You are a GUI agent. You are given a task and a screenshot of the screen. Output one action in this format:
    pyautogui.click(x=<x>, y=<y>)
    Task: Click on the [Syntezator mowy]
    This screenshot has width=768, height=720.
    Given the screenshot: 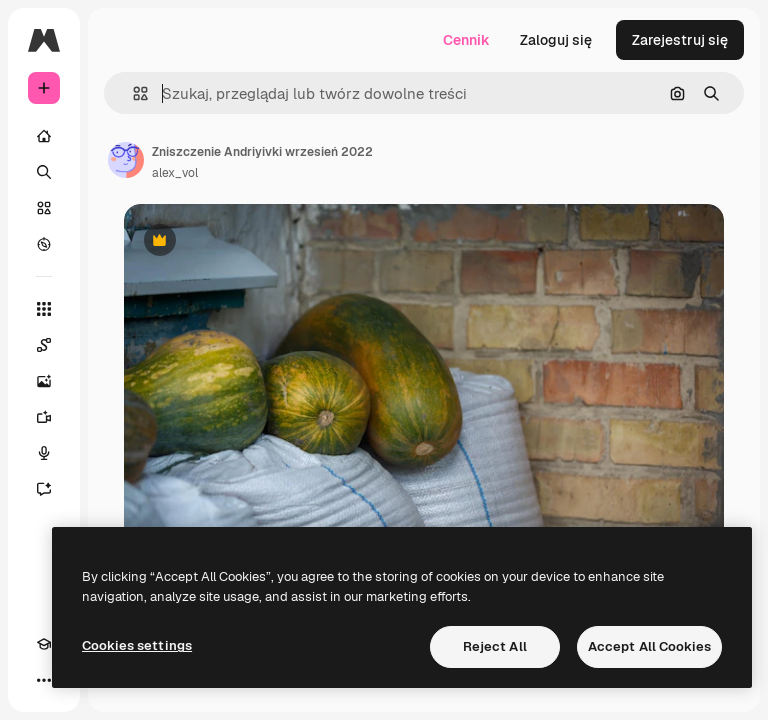 What is the action you would take?
    pyautogui.click(x=44, y=453)
    